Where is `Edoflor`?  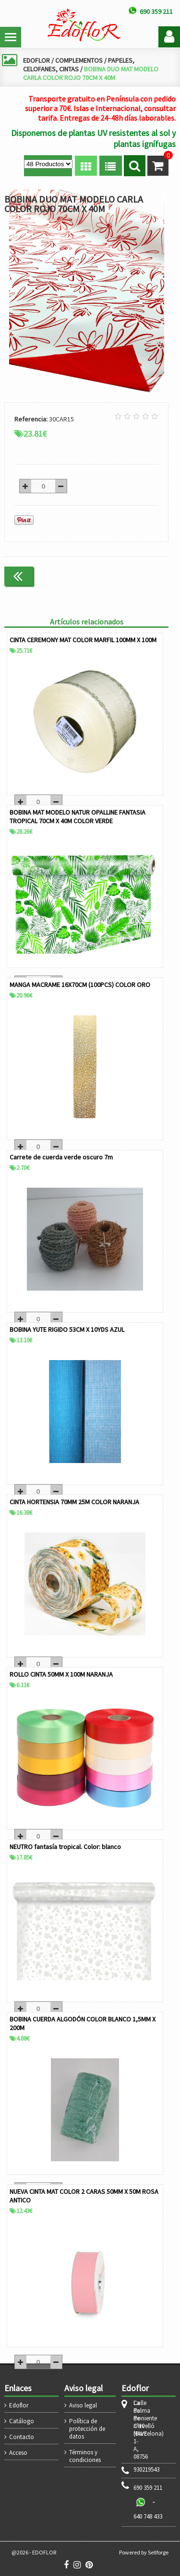 Edoflor is located at coordinates (18, 2405).